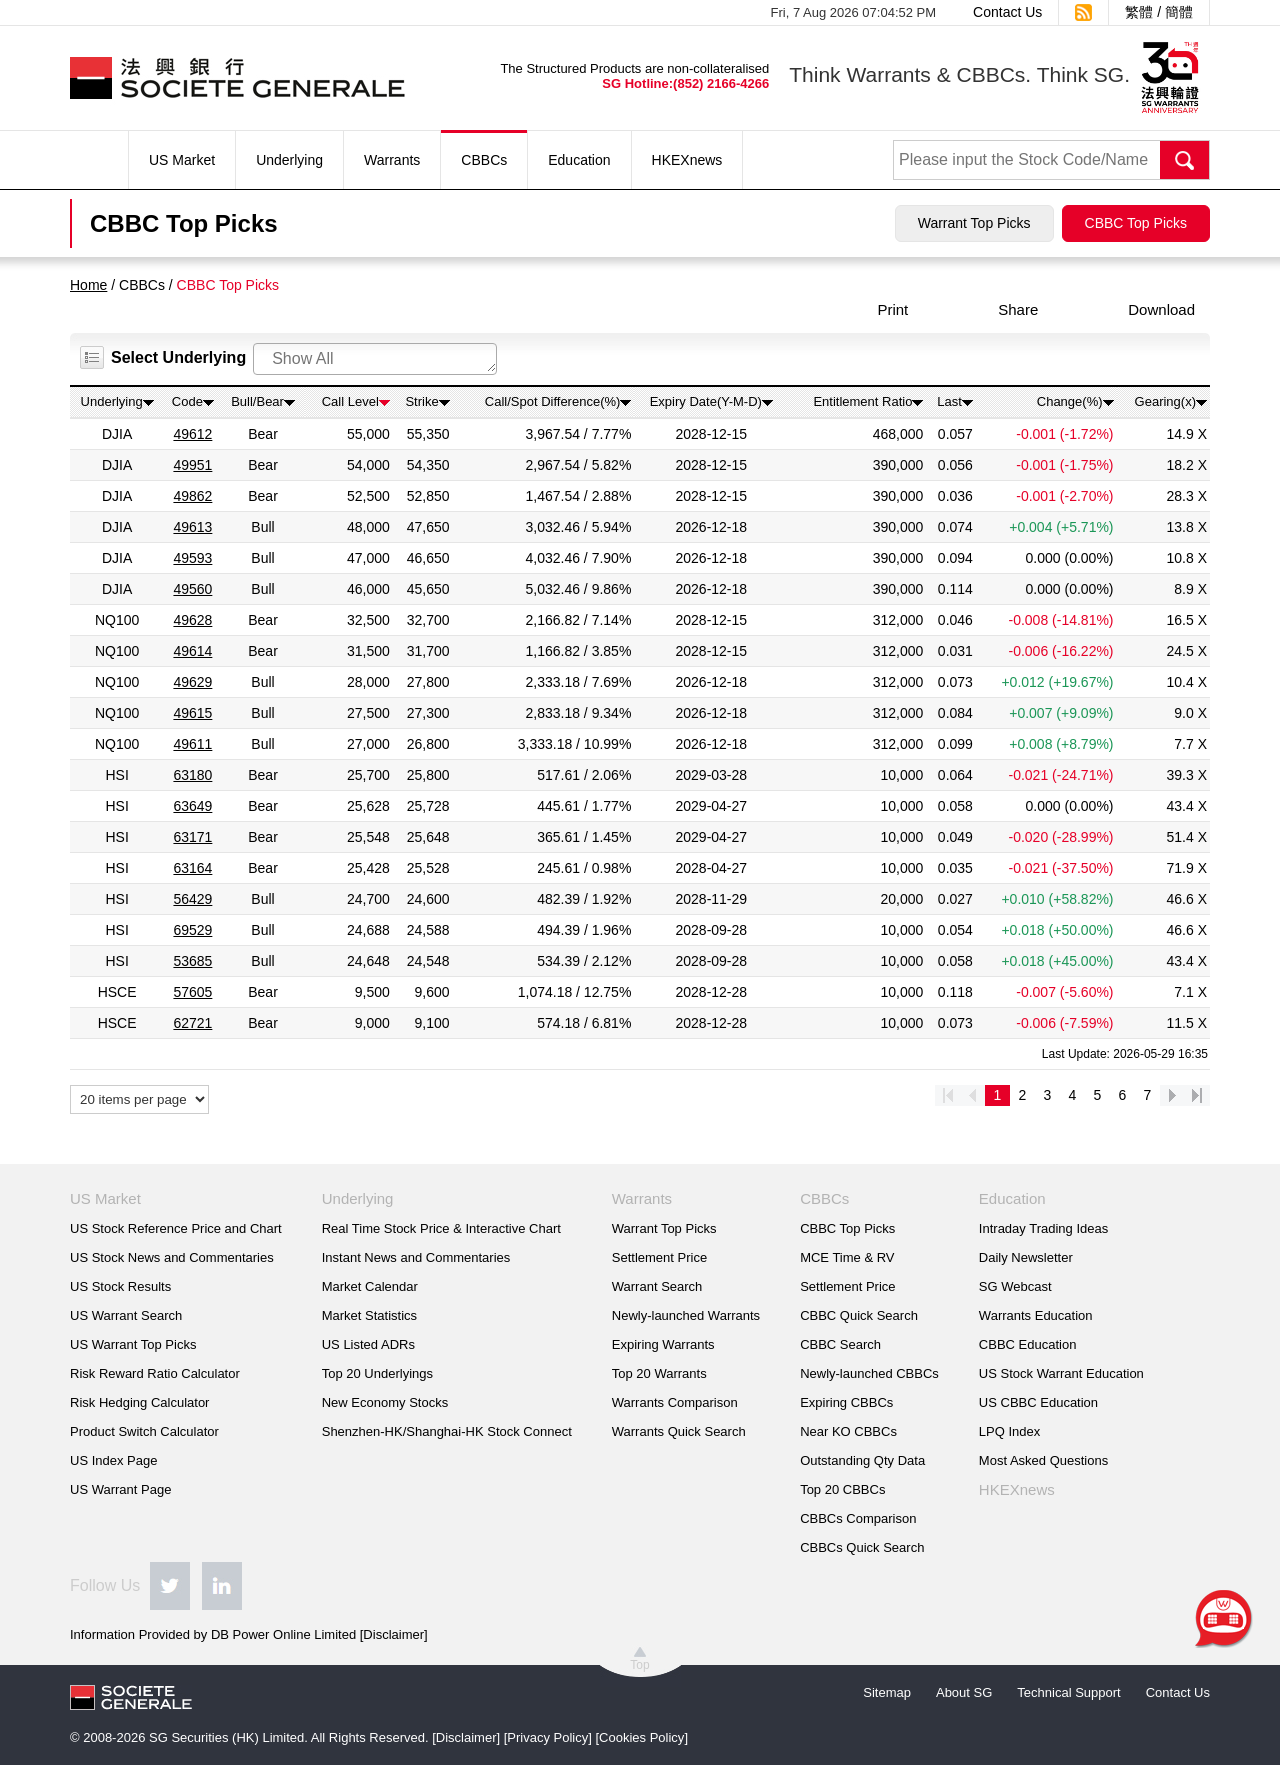  I want to click on Top, so click(639, 1665).